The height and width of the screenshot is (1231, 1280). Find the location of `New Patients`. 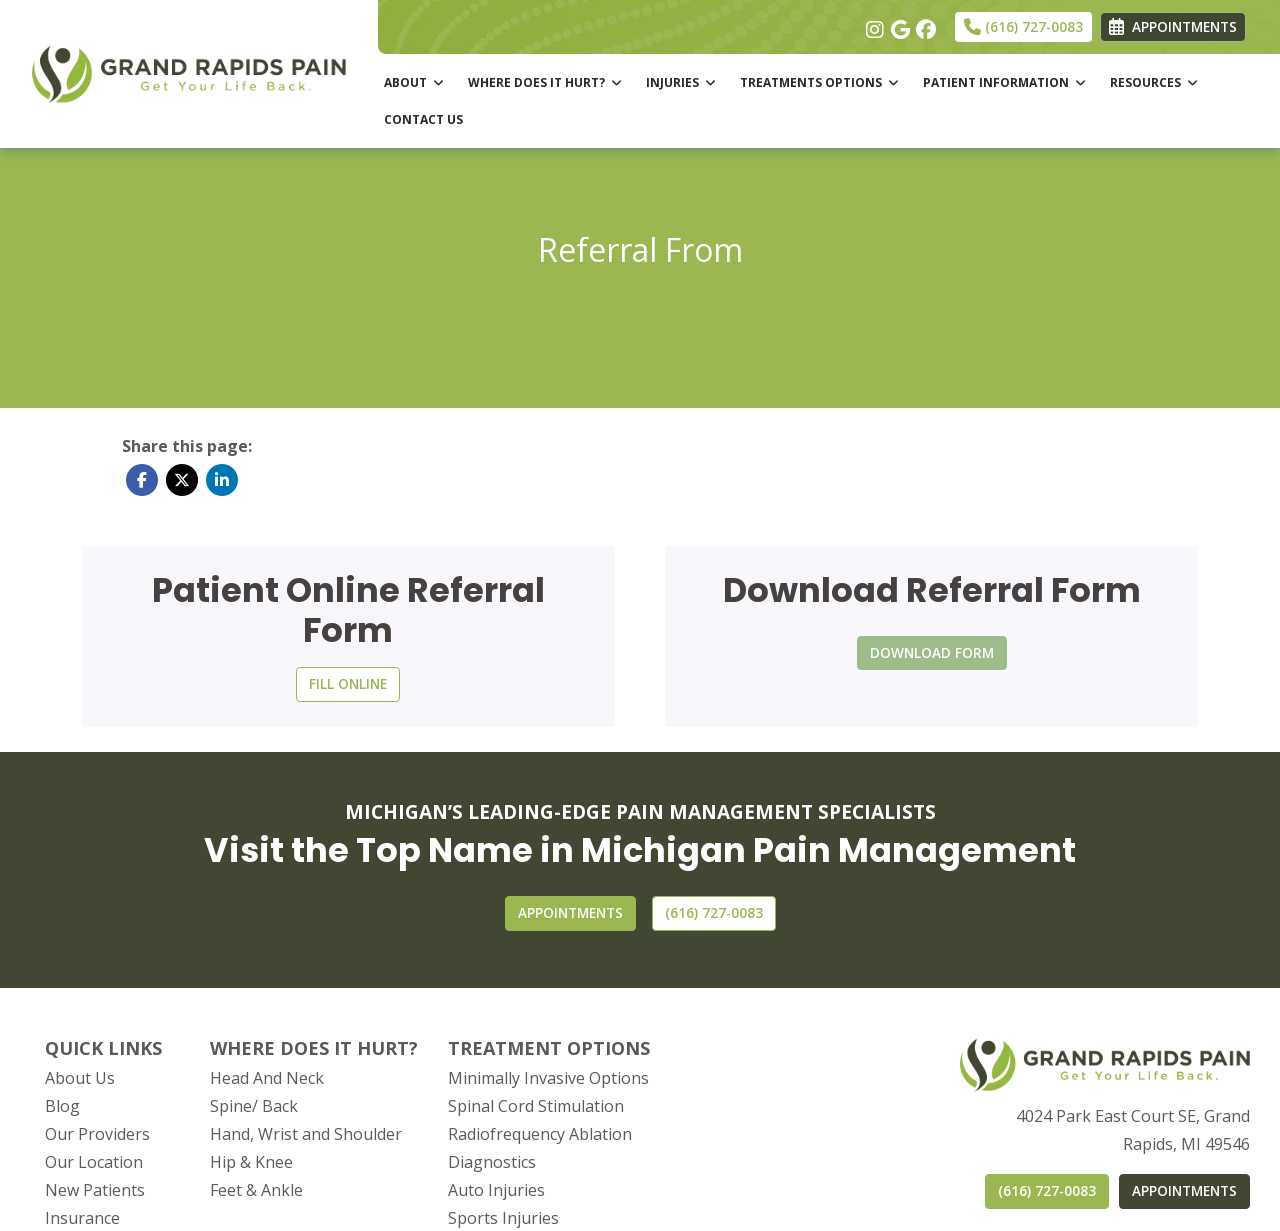

New Patients is located at coordinates (95, 1190).